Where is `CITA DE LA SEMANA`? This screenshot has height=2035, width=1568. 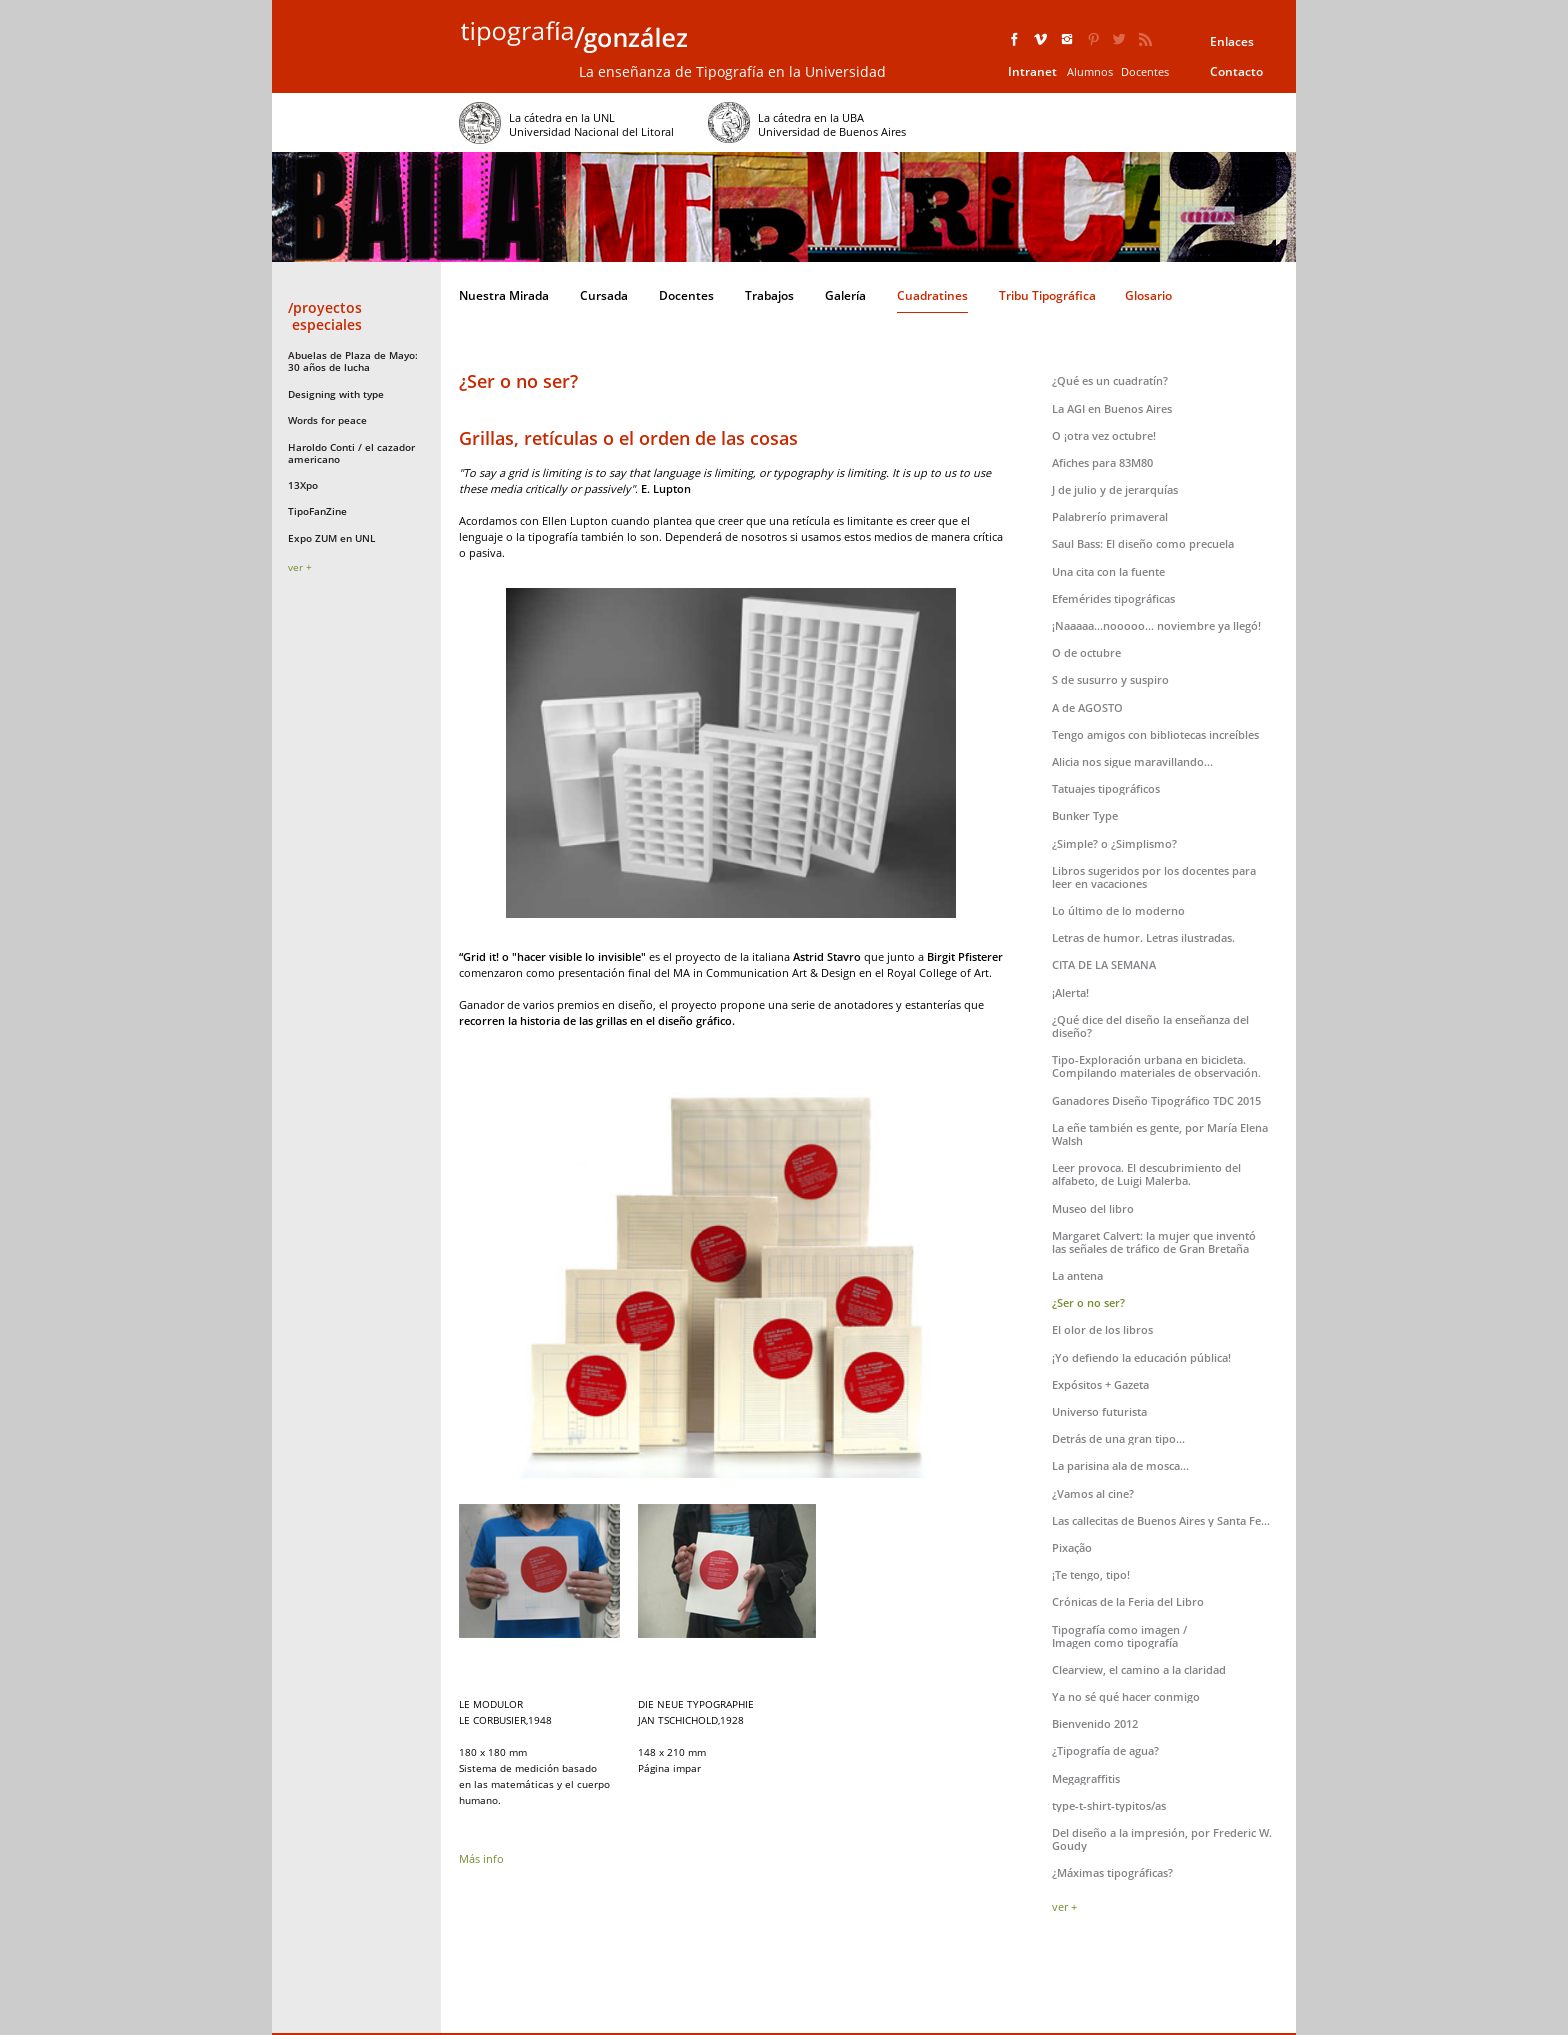
CITA DE LA SEMANA is located at coordinates (1104, 964).